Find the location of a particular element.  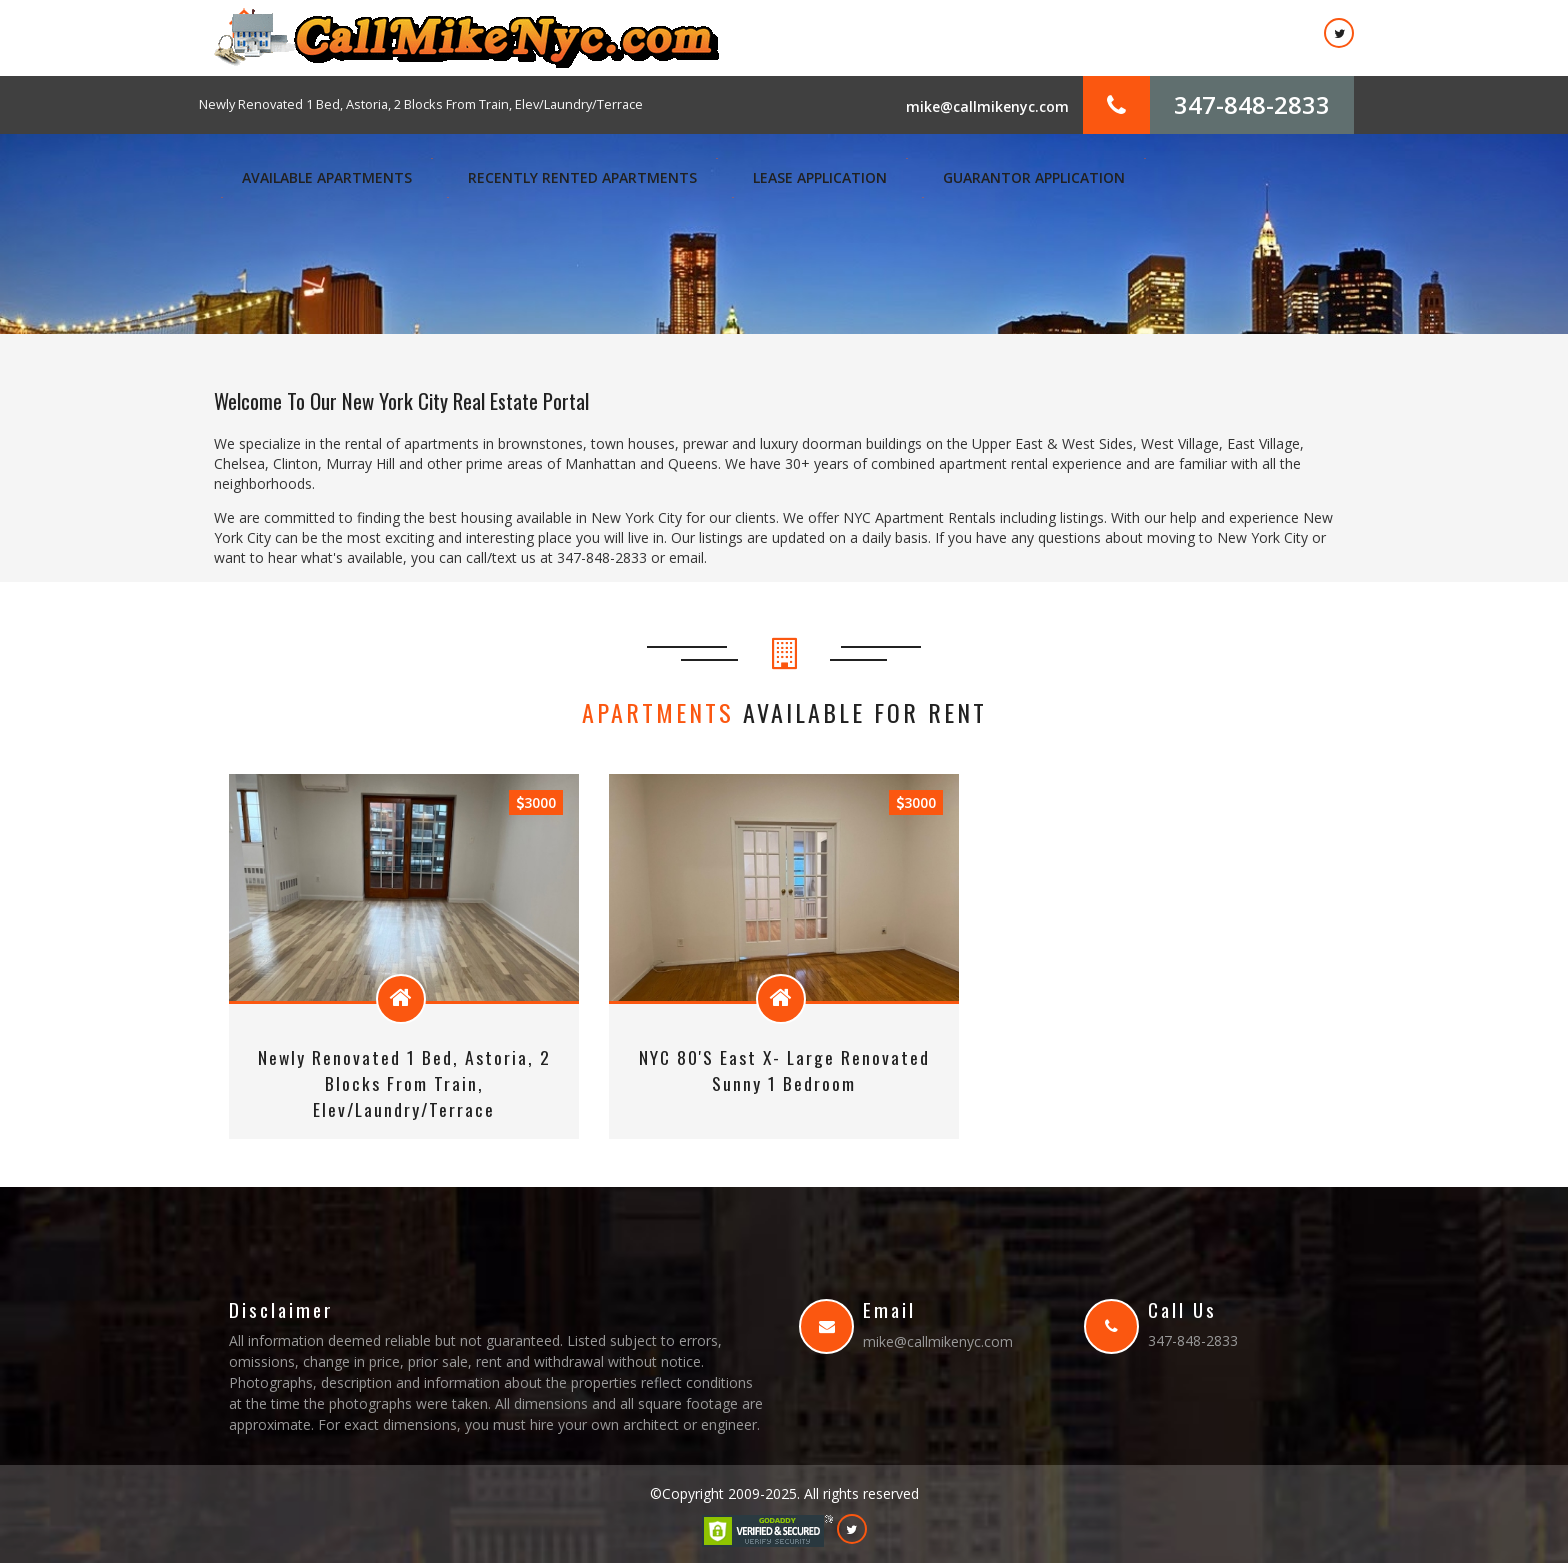

Newly Renovated 1 Bed, Astoria, 2 Blocks From Train, Elev/Laundry/Terrace is located at coordinates (421, 104).